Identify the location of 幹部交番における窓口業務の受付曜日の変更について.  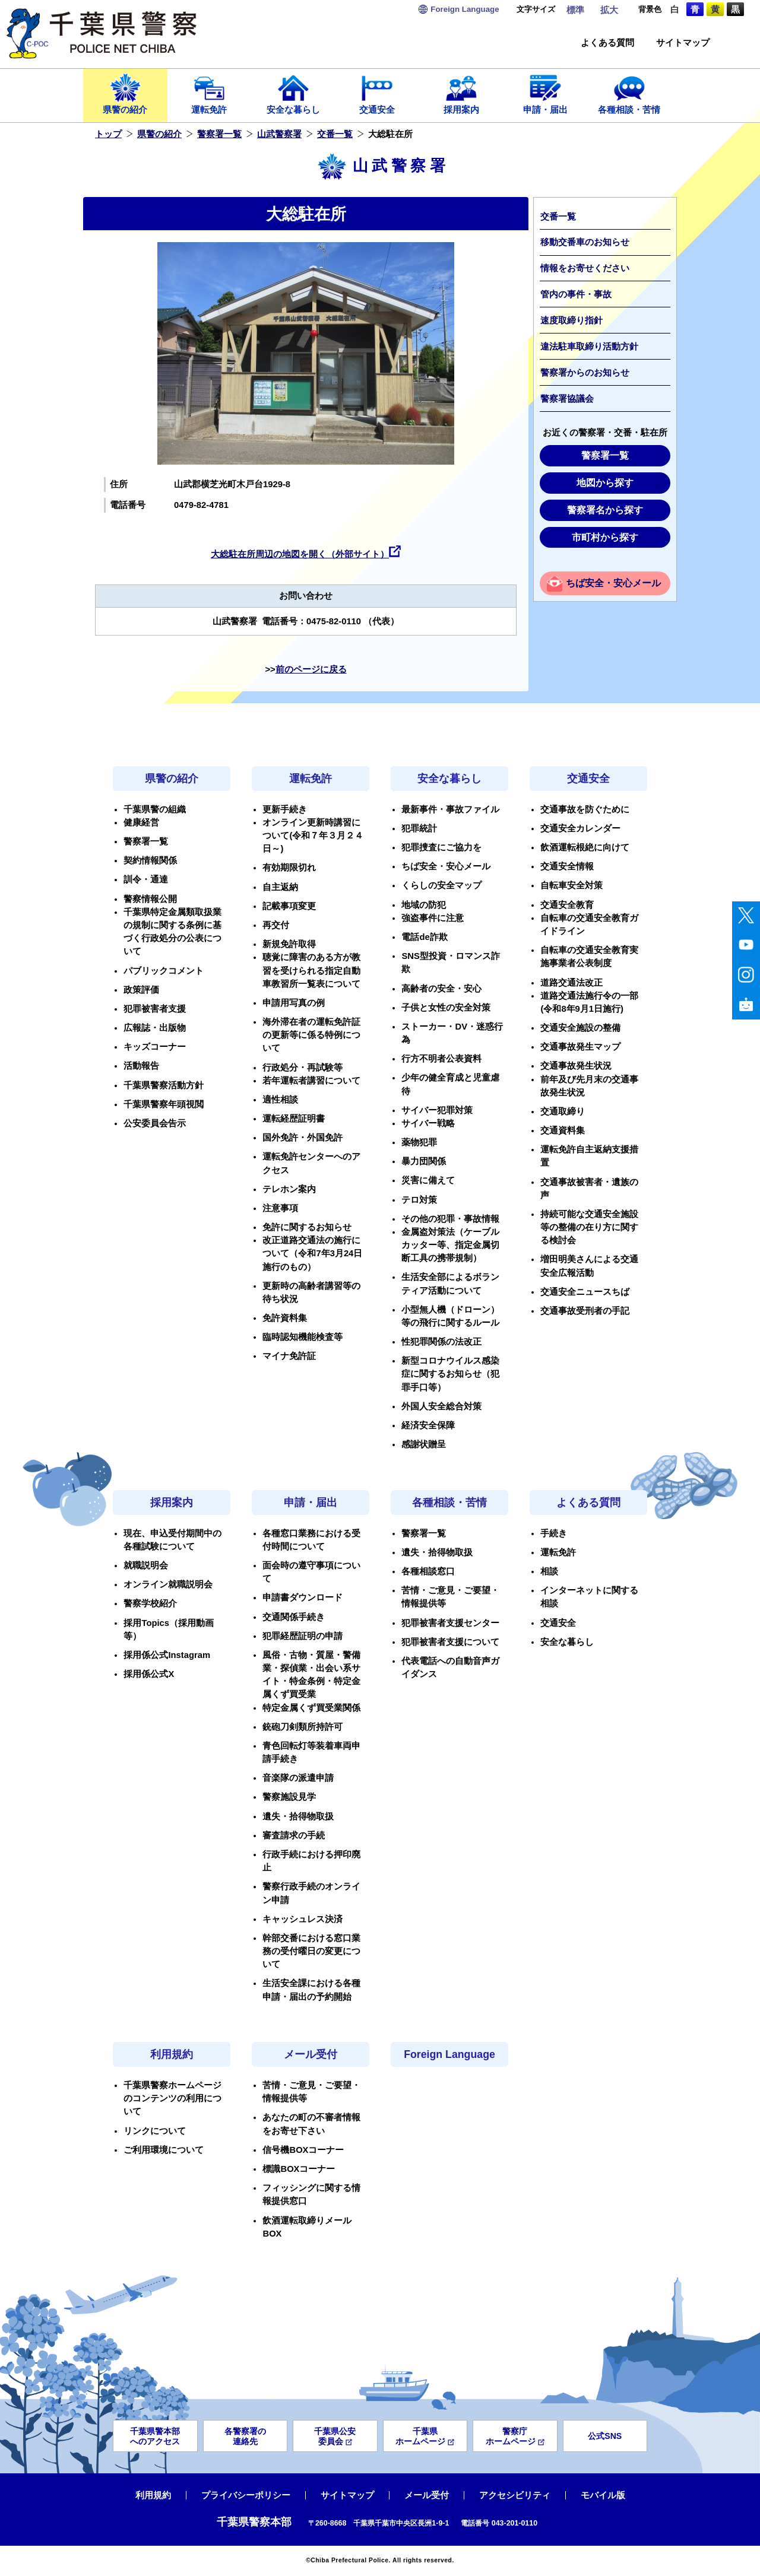
(311, 1951).